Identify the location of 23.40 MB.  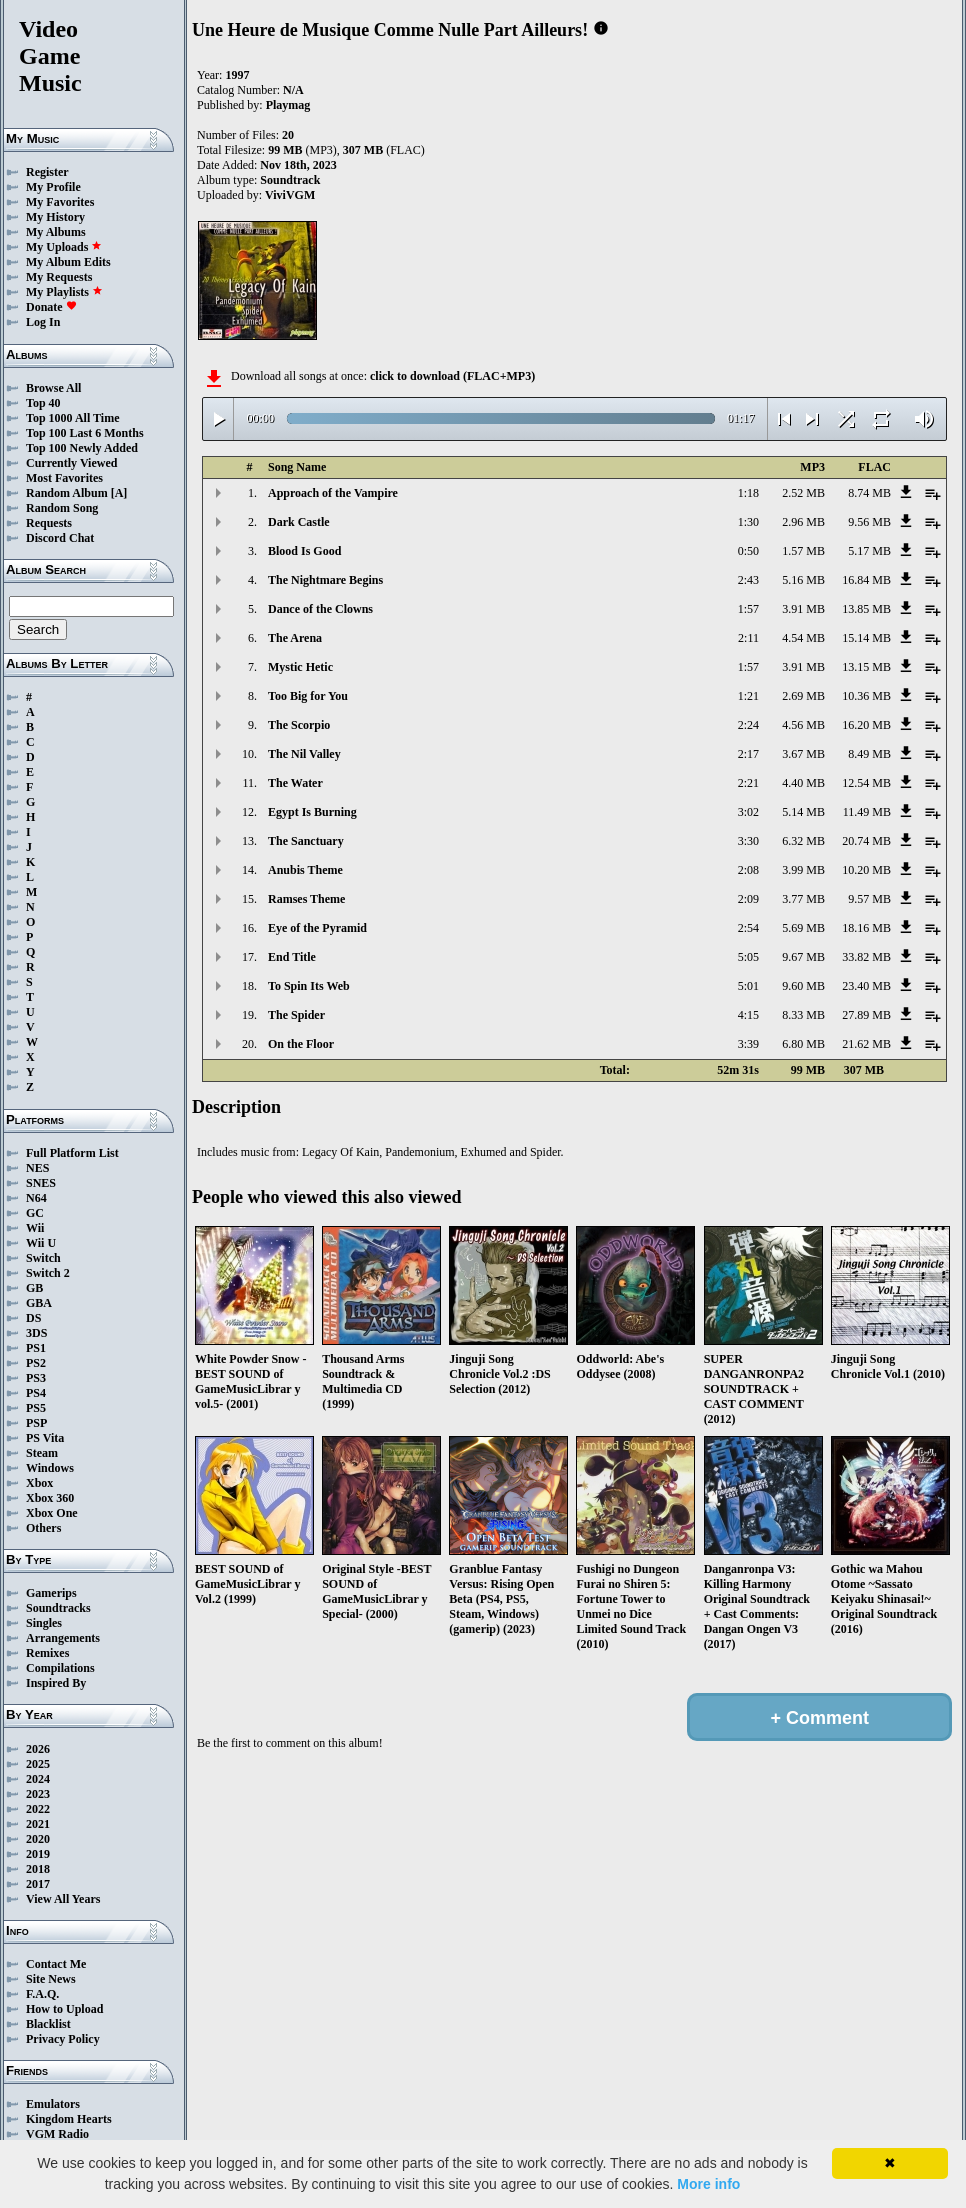
(866, 986).